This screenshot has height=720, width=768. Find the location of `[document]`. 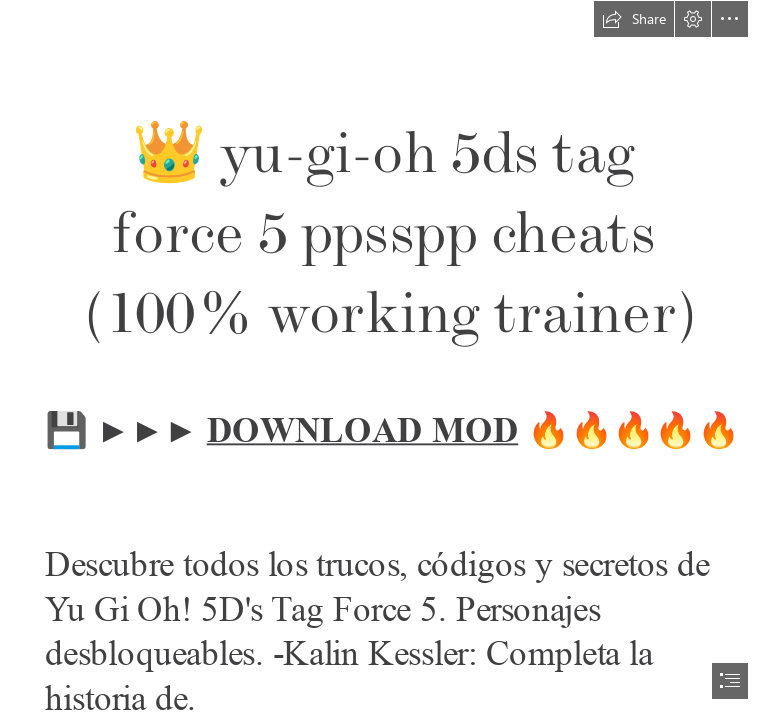

[document] is located at coordinates (384, 360).